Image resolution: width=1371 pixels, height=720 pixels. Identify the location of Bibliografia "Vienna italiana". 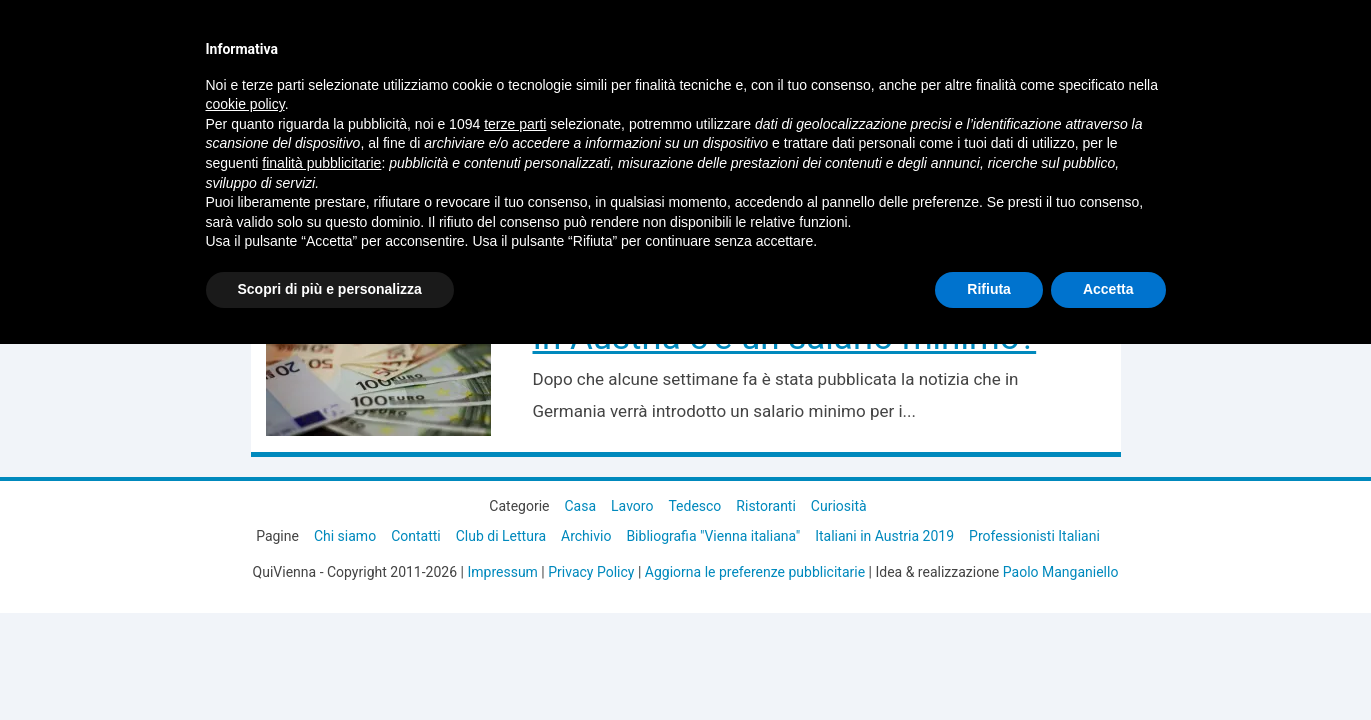
(713, 536).